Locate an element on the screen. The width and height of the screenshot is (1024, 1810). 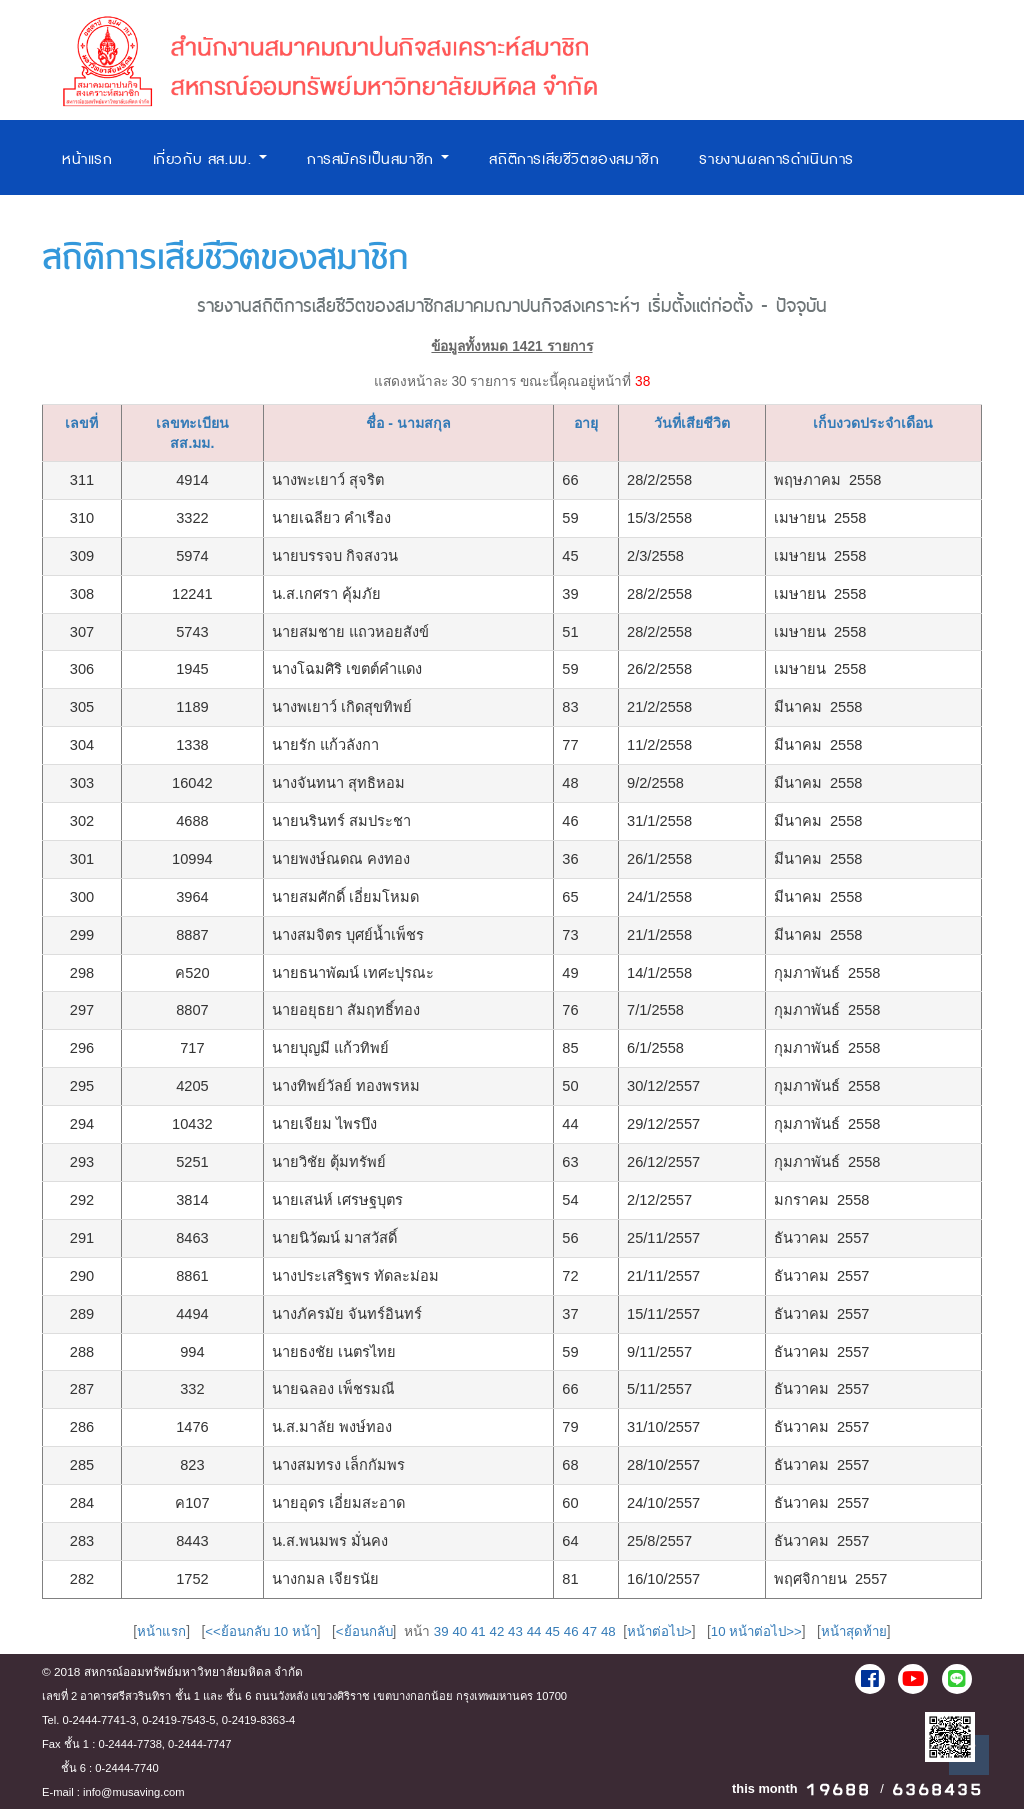
47 is located at coordinates (590, 1632).